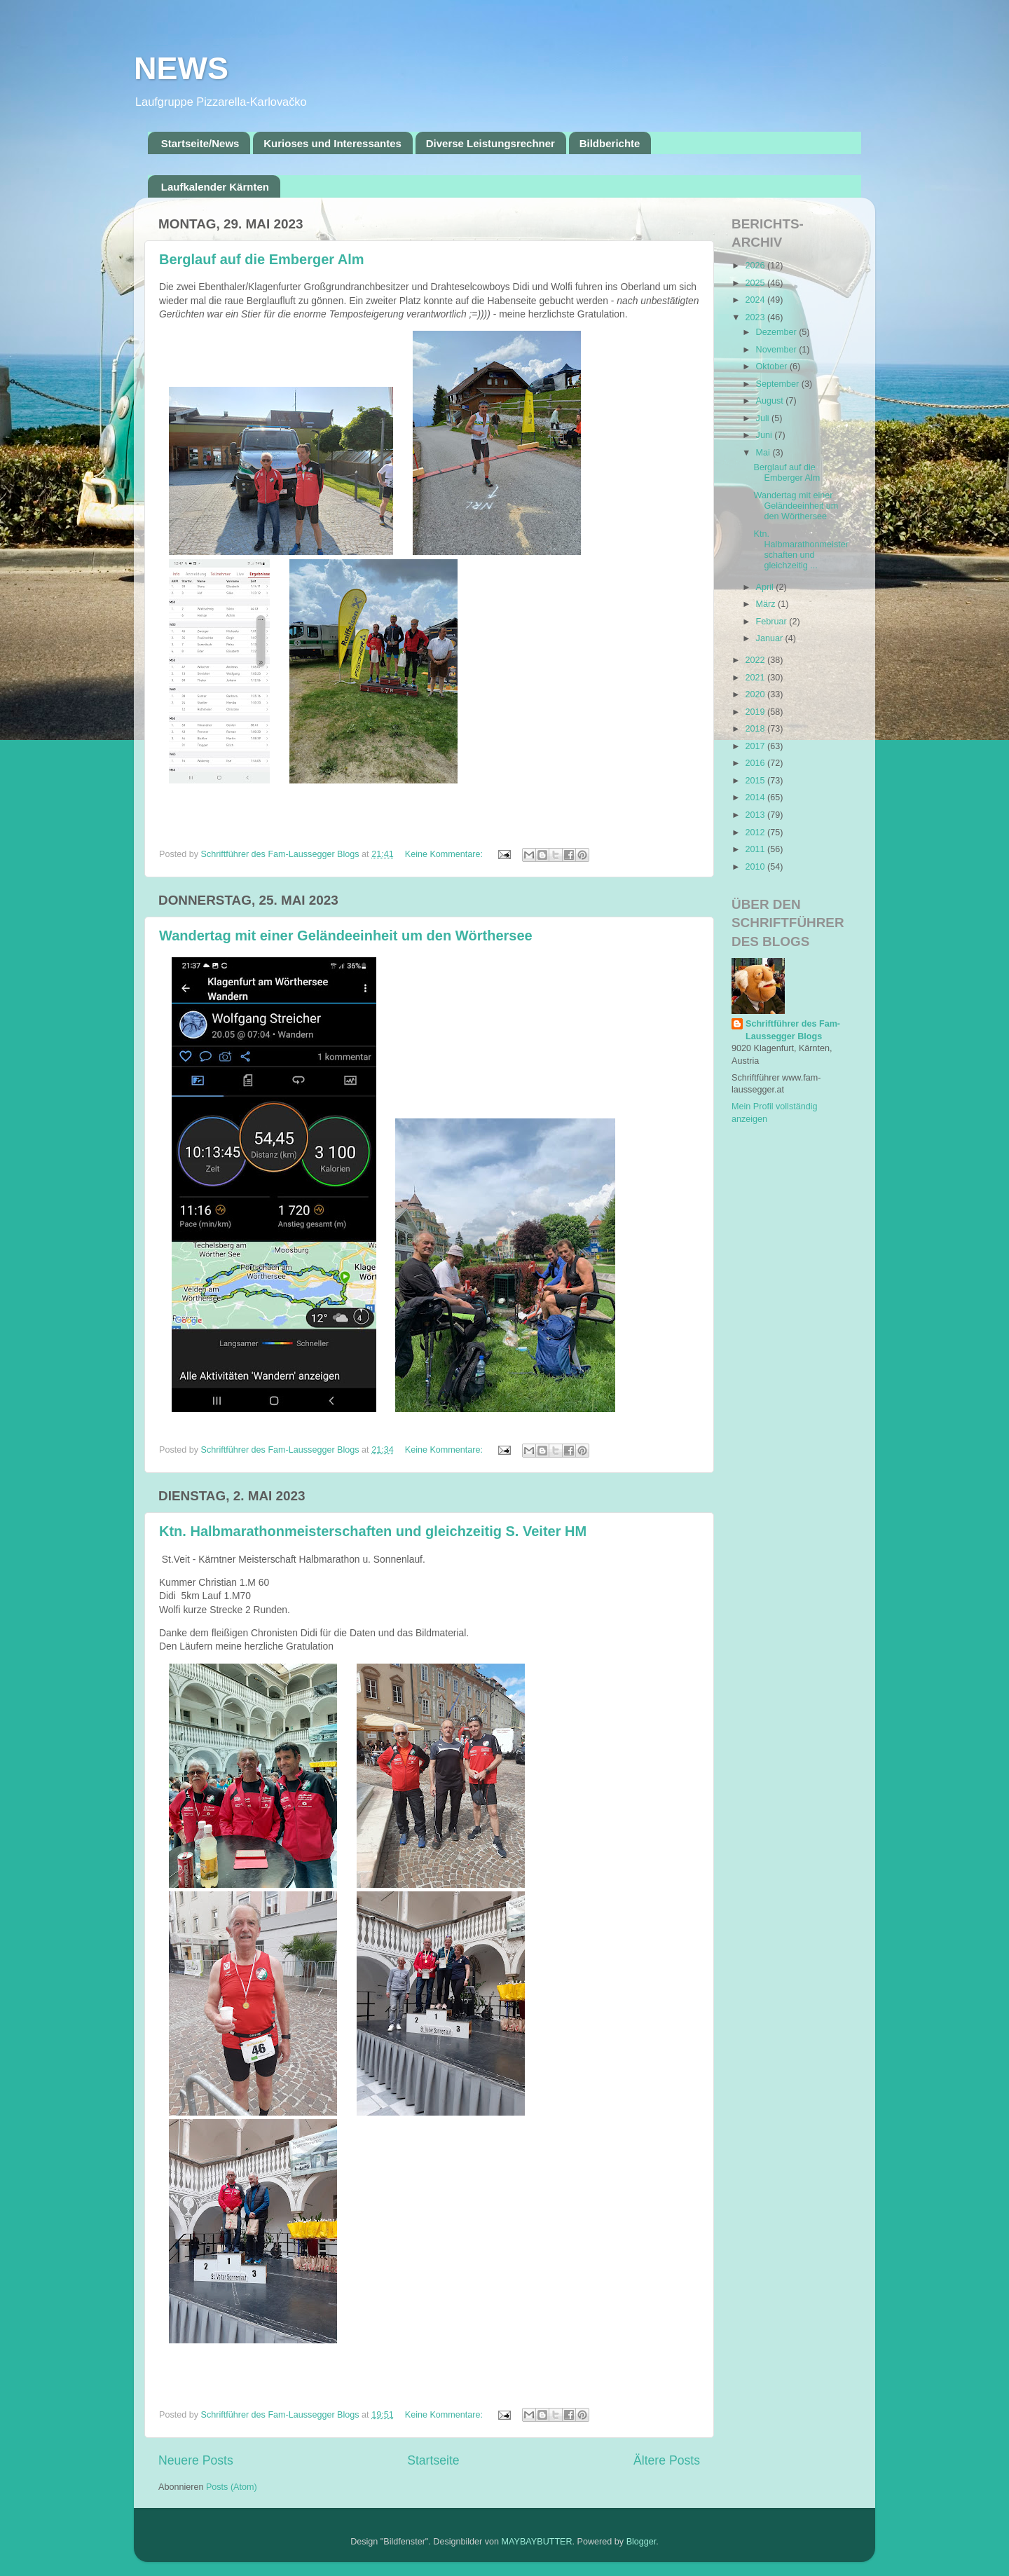 This screenshot has height=2576, width=1009. Describe the element at coordinates (756, 265) in the screenshot. I see `2026` at that location.